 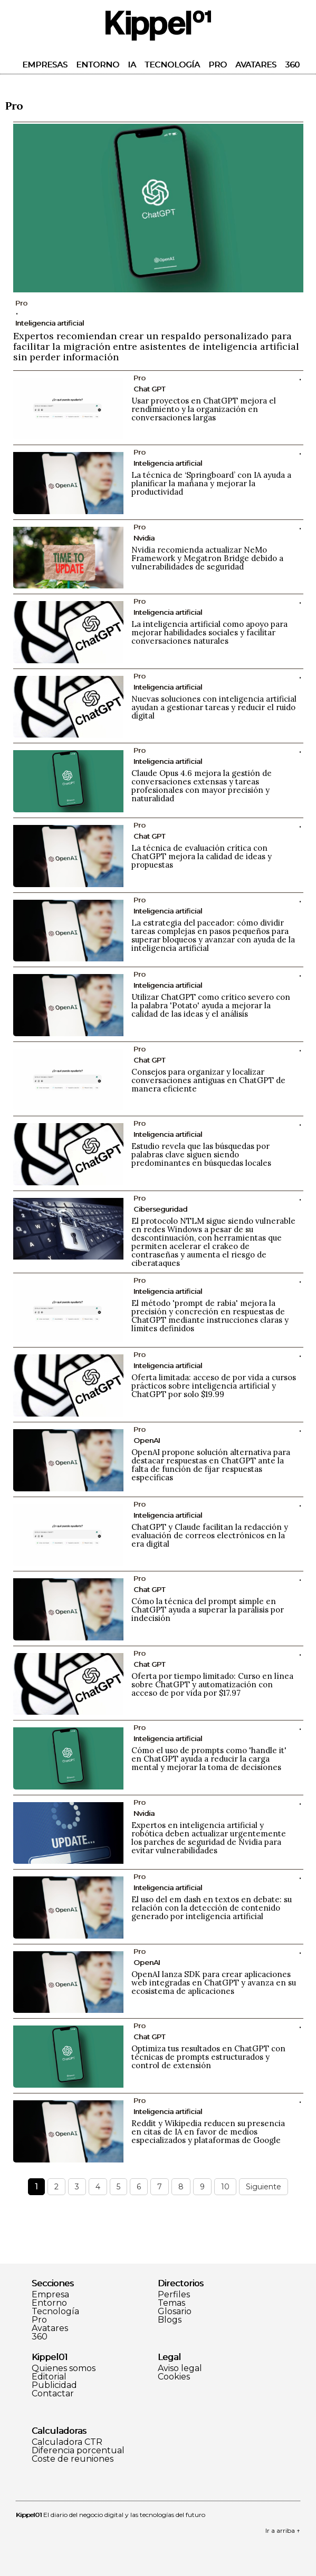 I want to click on Siguiente, so click(x=263, y=2186).